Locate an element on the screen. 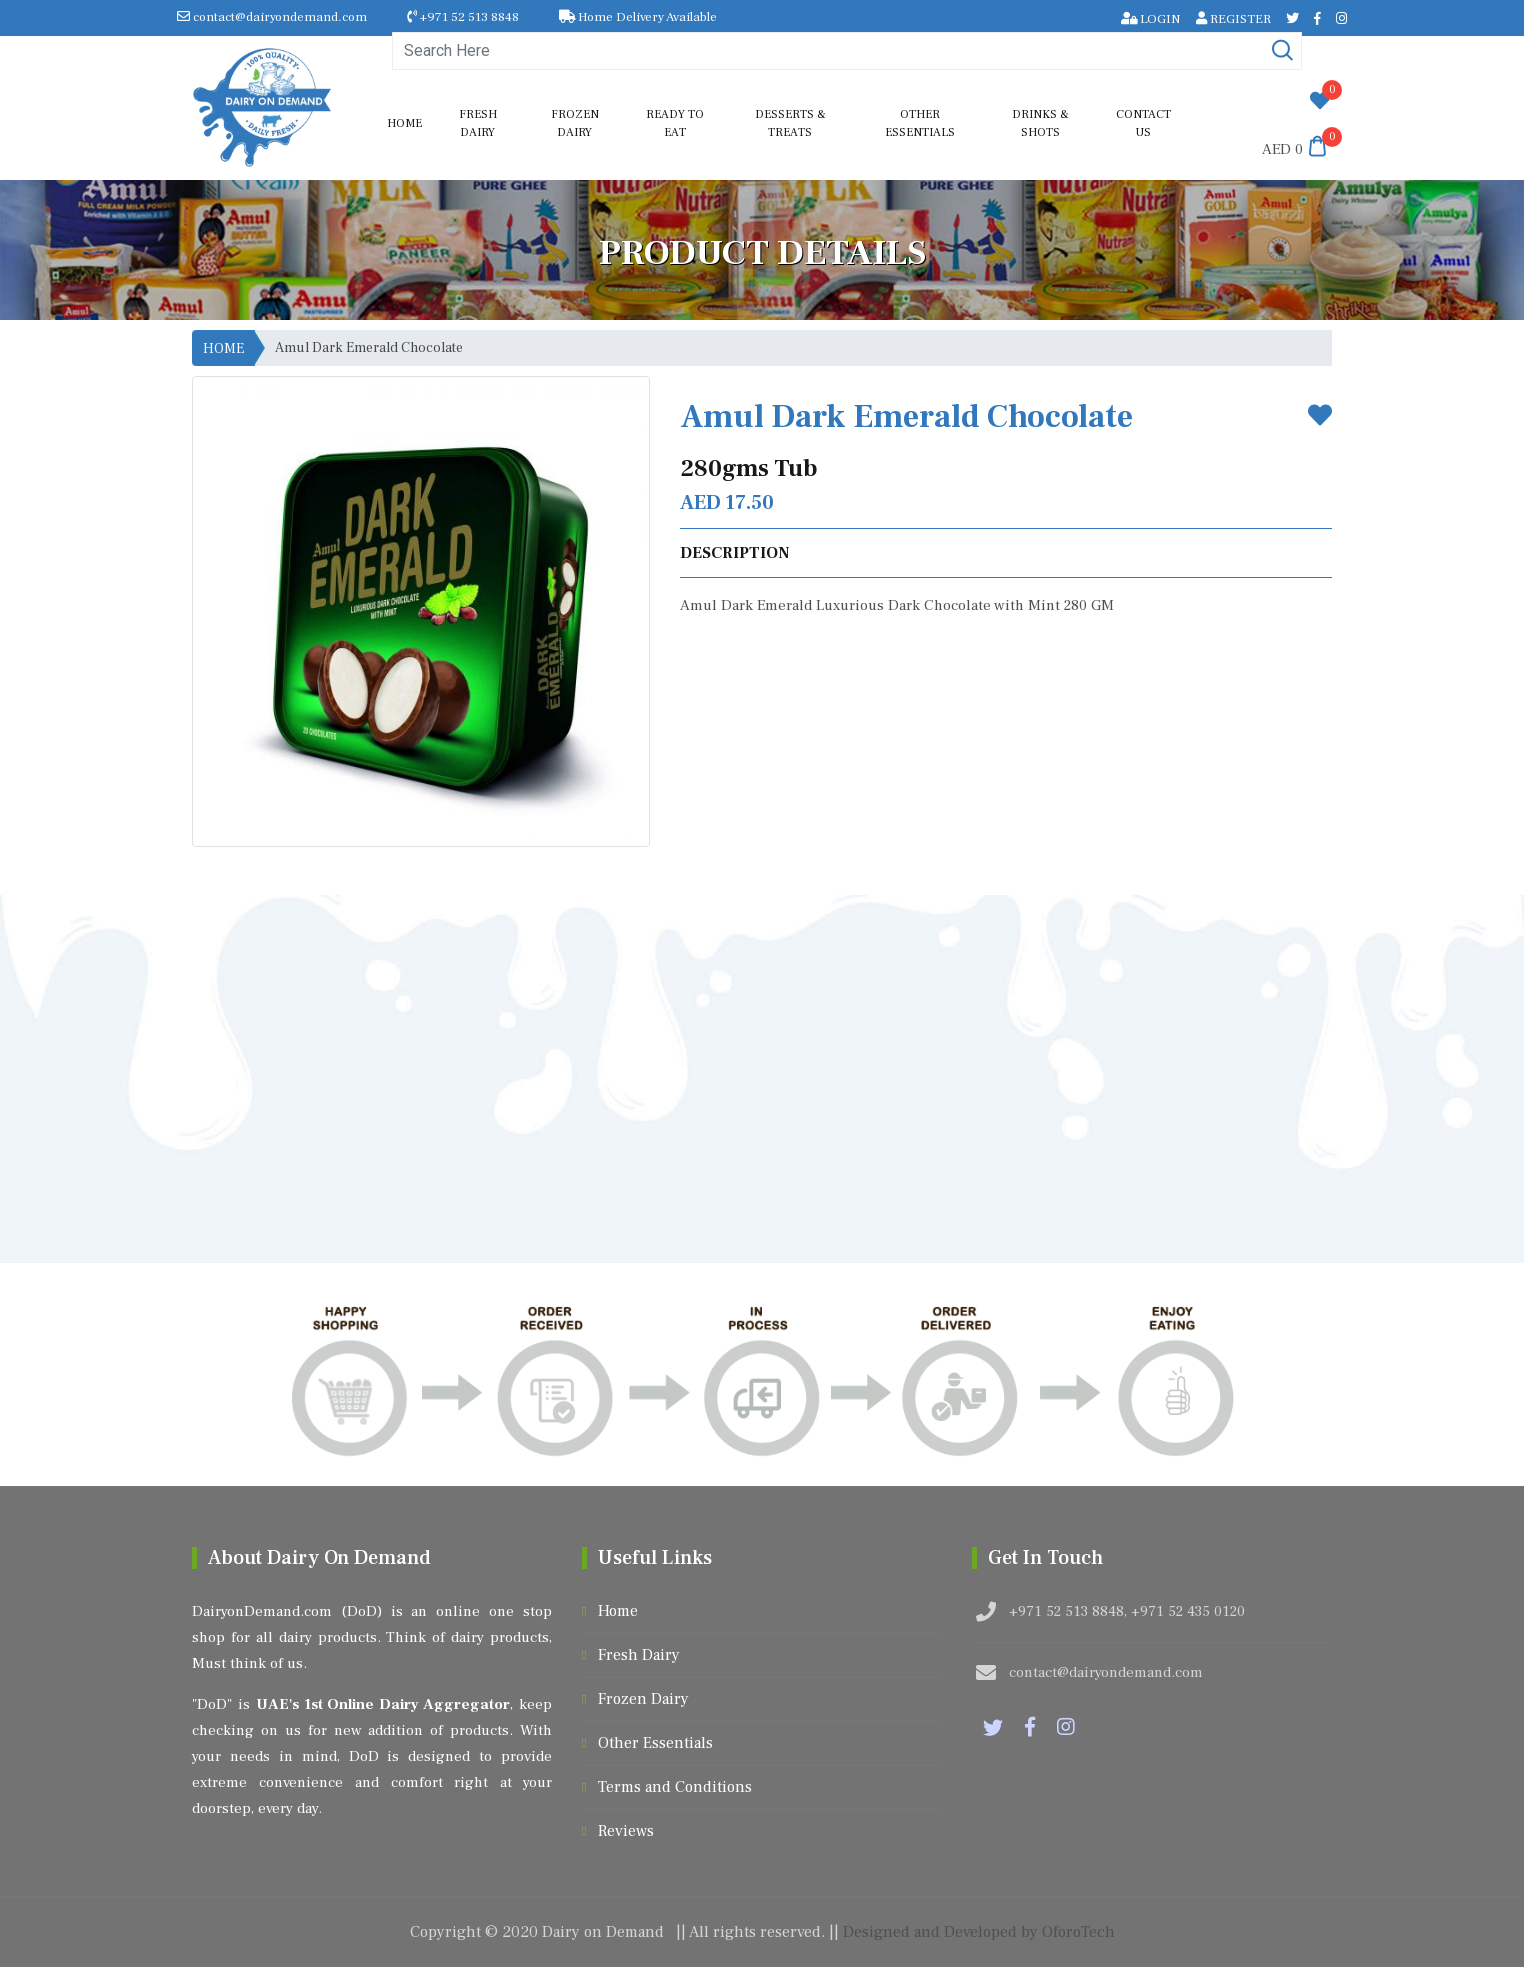 This screenshot has width=1524, height=1967. HOME is located at coordinates (223, 349).